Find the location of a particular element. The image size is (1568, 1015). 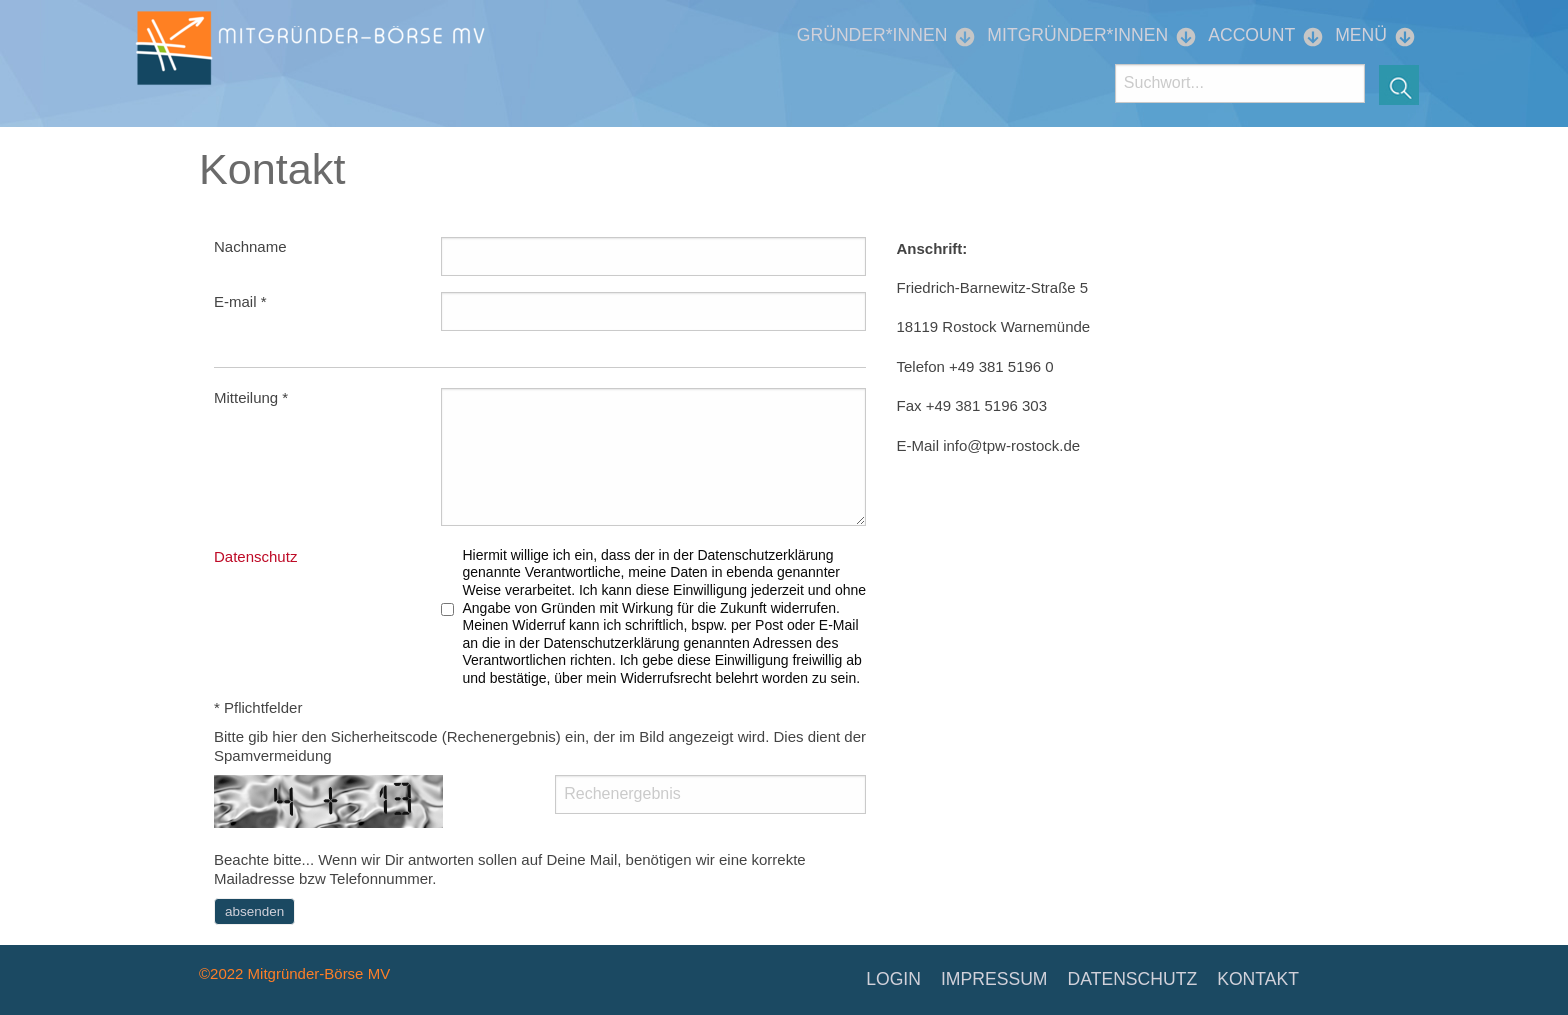

LOGIN is located at coordinates (893, 979).